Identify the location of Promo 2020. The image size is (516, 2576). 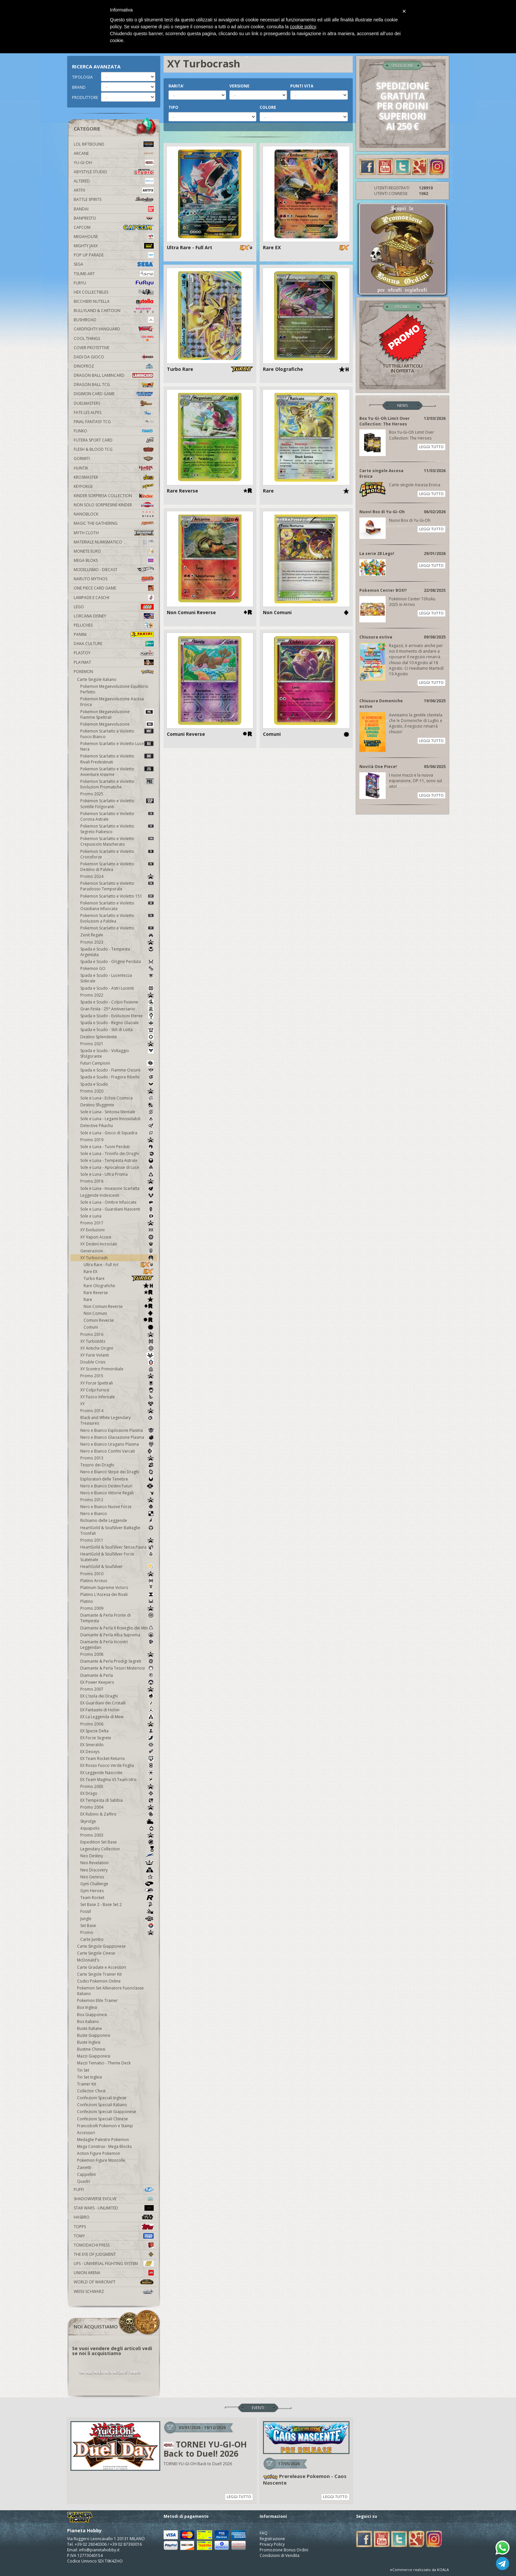
(117, 1091).